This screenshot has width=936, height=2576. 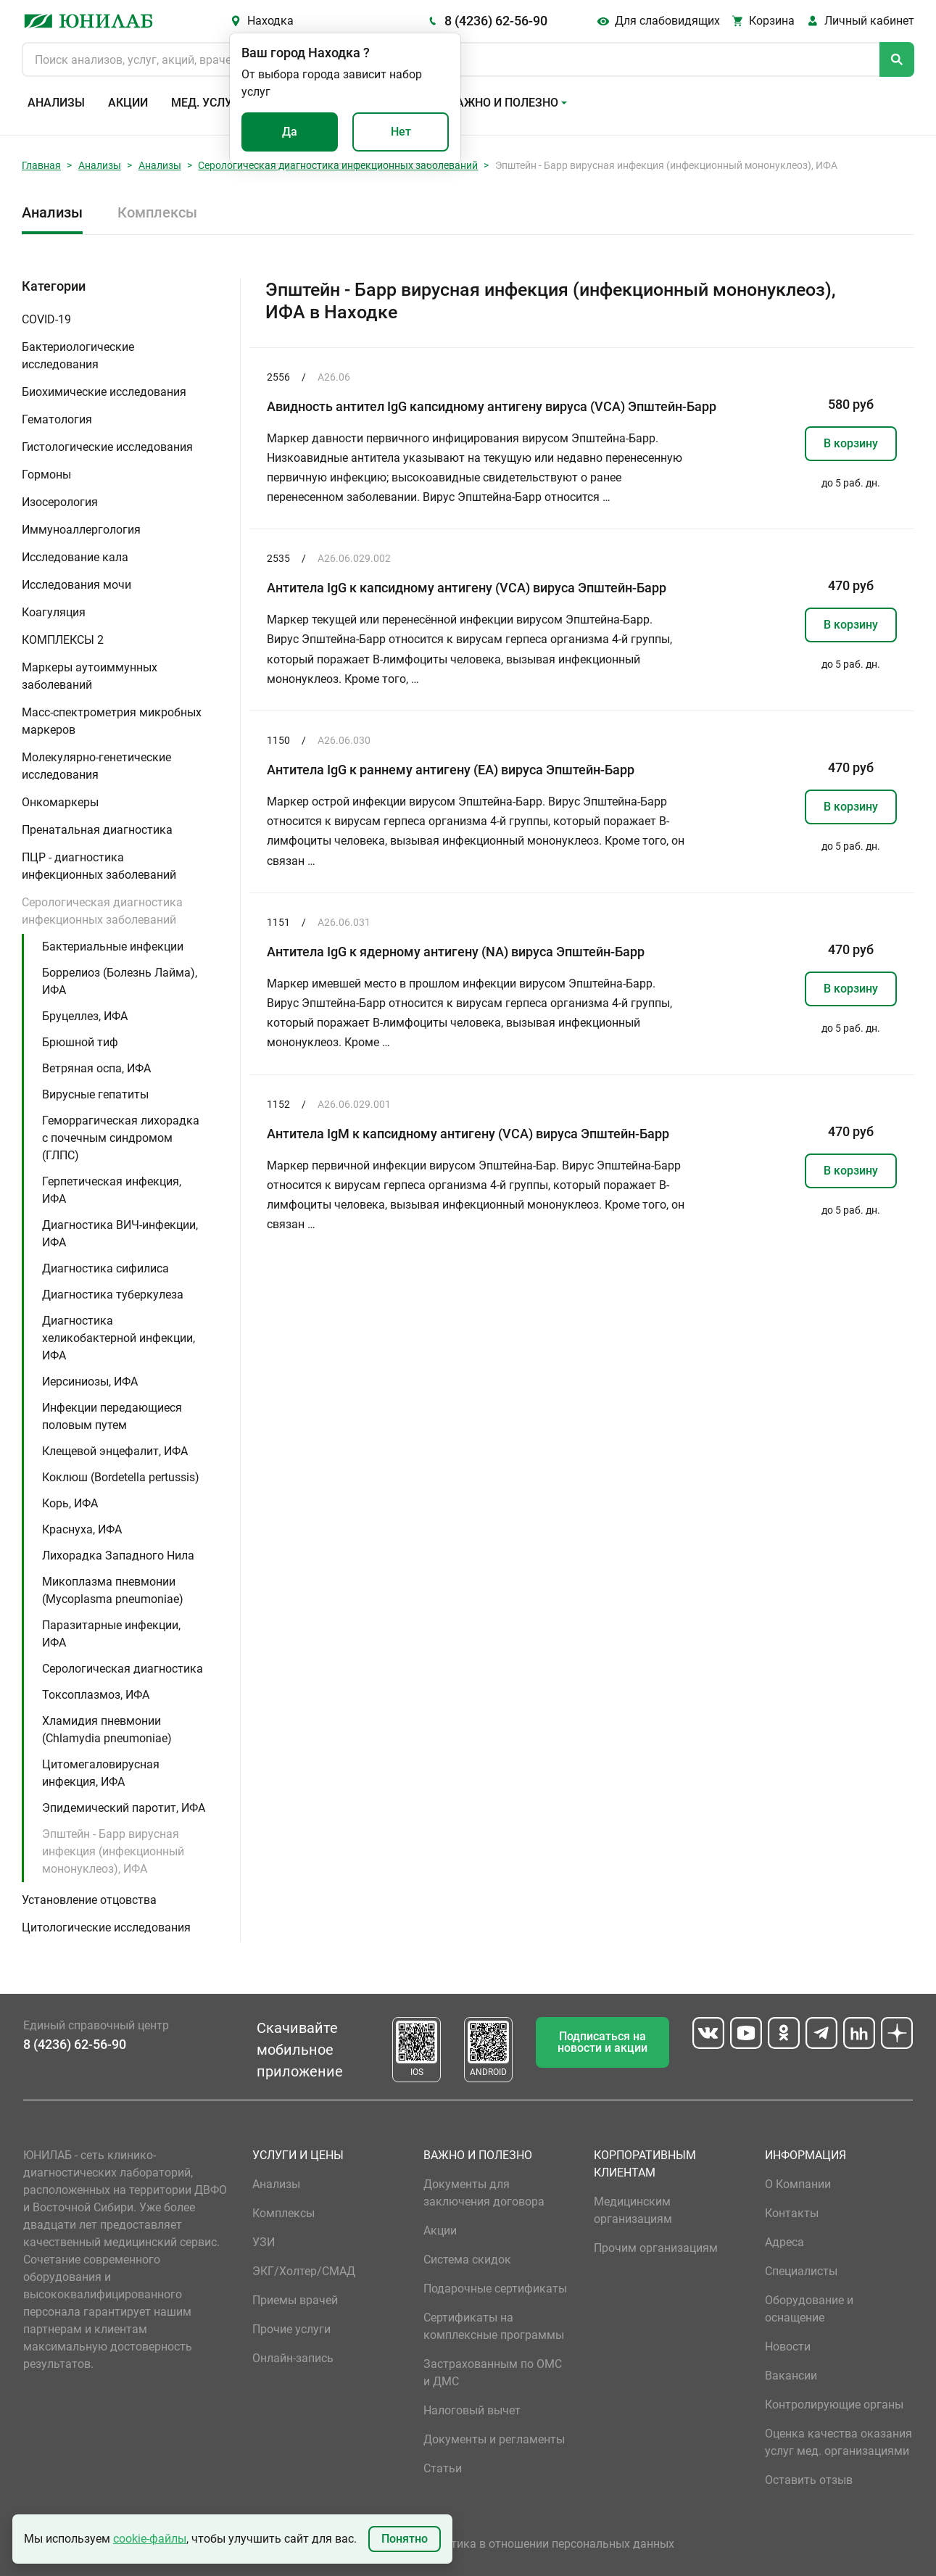 What do you see at coordinates (495, 2288) in the screenshot?
I see `Подарочные сертификаты` at bounding box center [495, 2288].